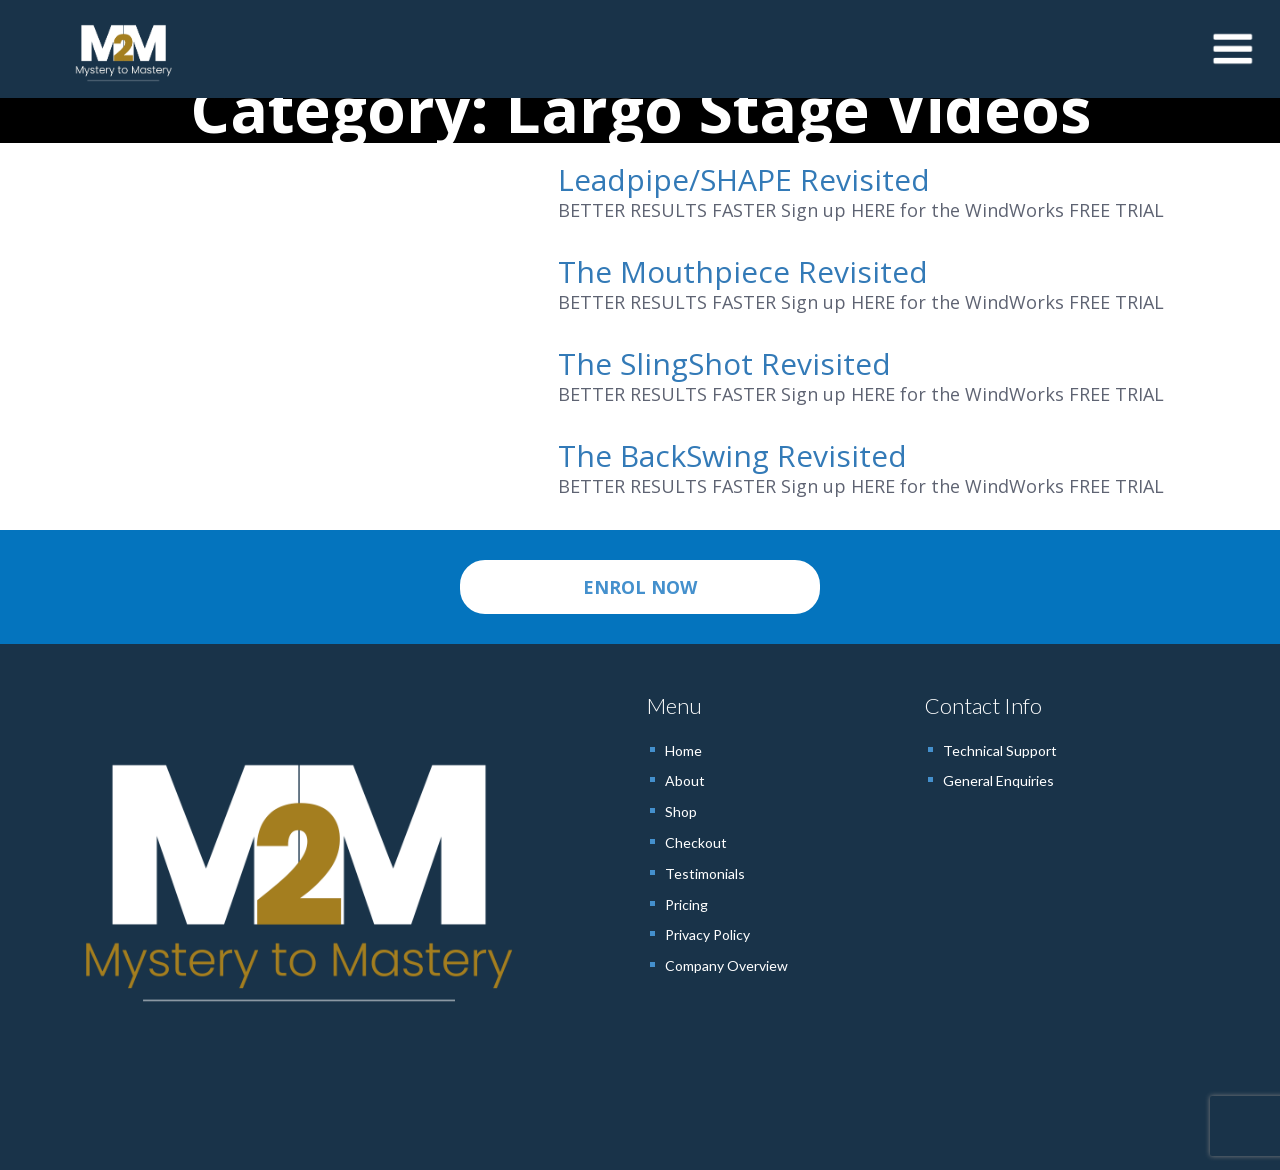 This screenshot has height=1170, width=1280. Describe the element at coordinates (998, 780) in the screenshot. I see `General Enquiries` at that location.